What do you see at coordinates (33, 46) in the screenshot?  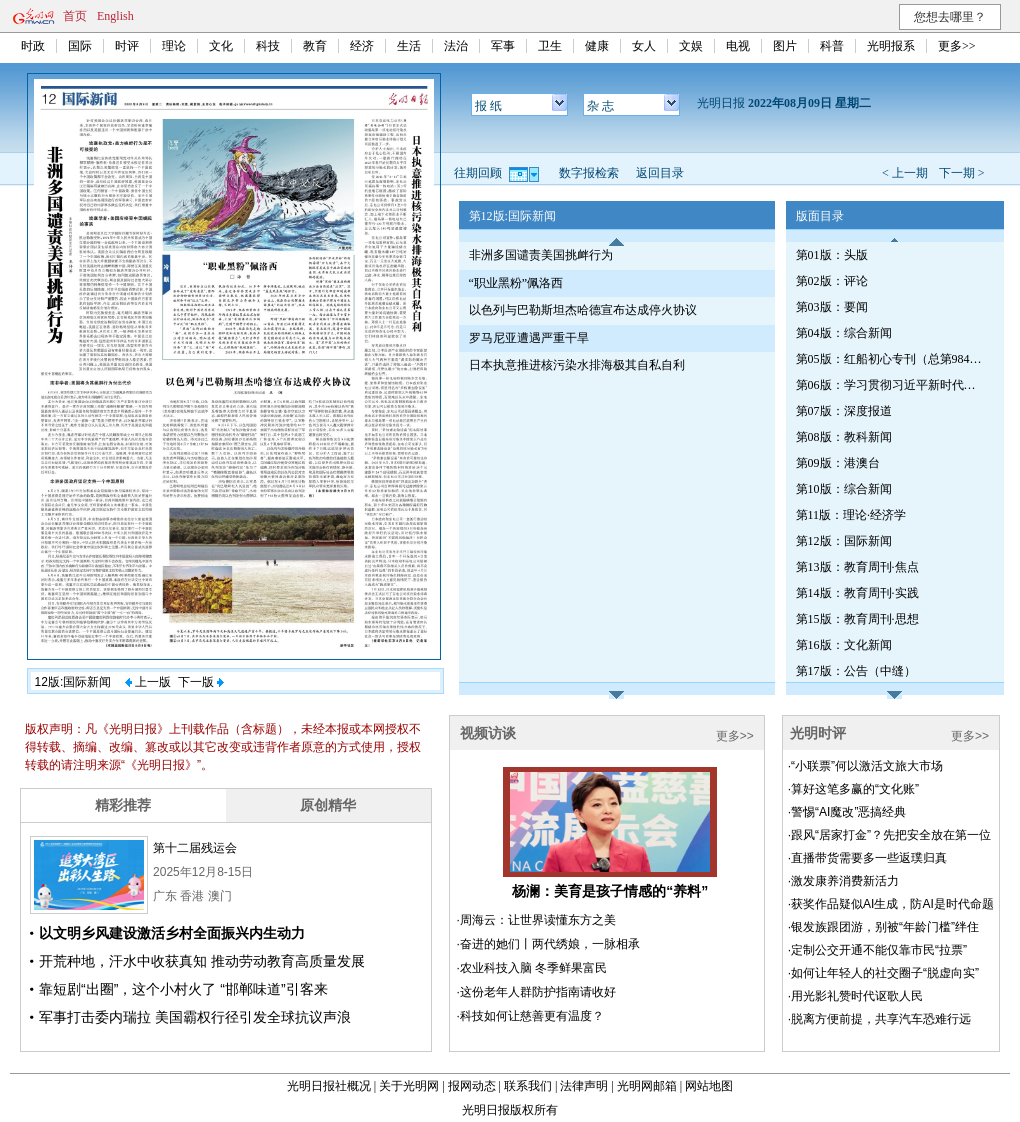 I see `时政` at bounding box center [33, 46].